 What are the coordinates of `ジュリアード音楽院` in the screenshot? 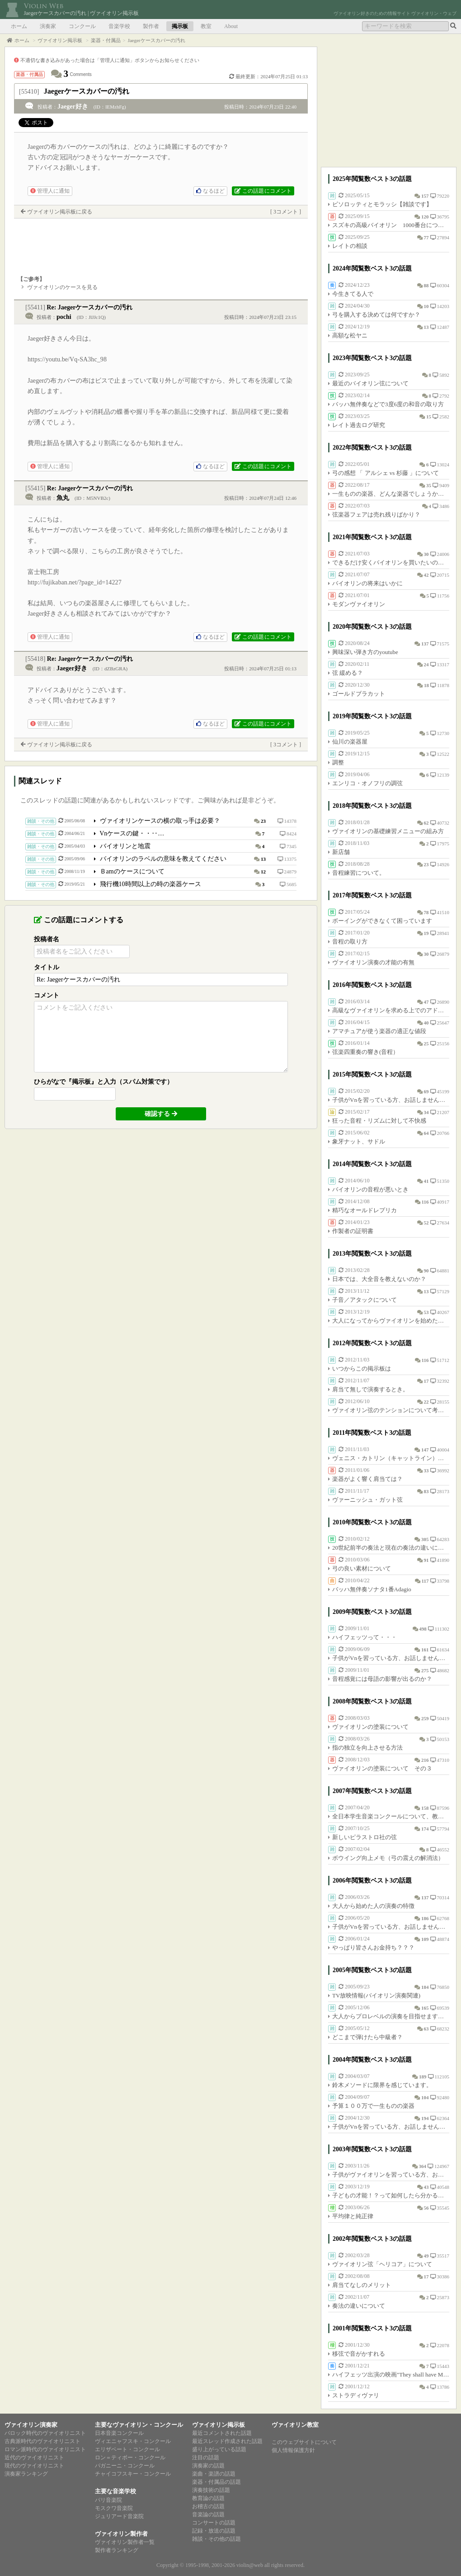 It's located at (119, 2516).